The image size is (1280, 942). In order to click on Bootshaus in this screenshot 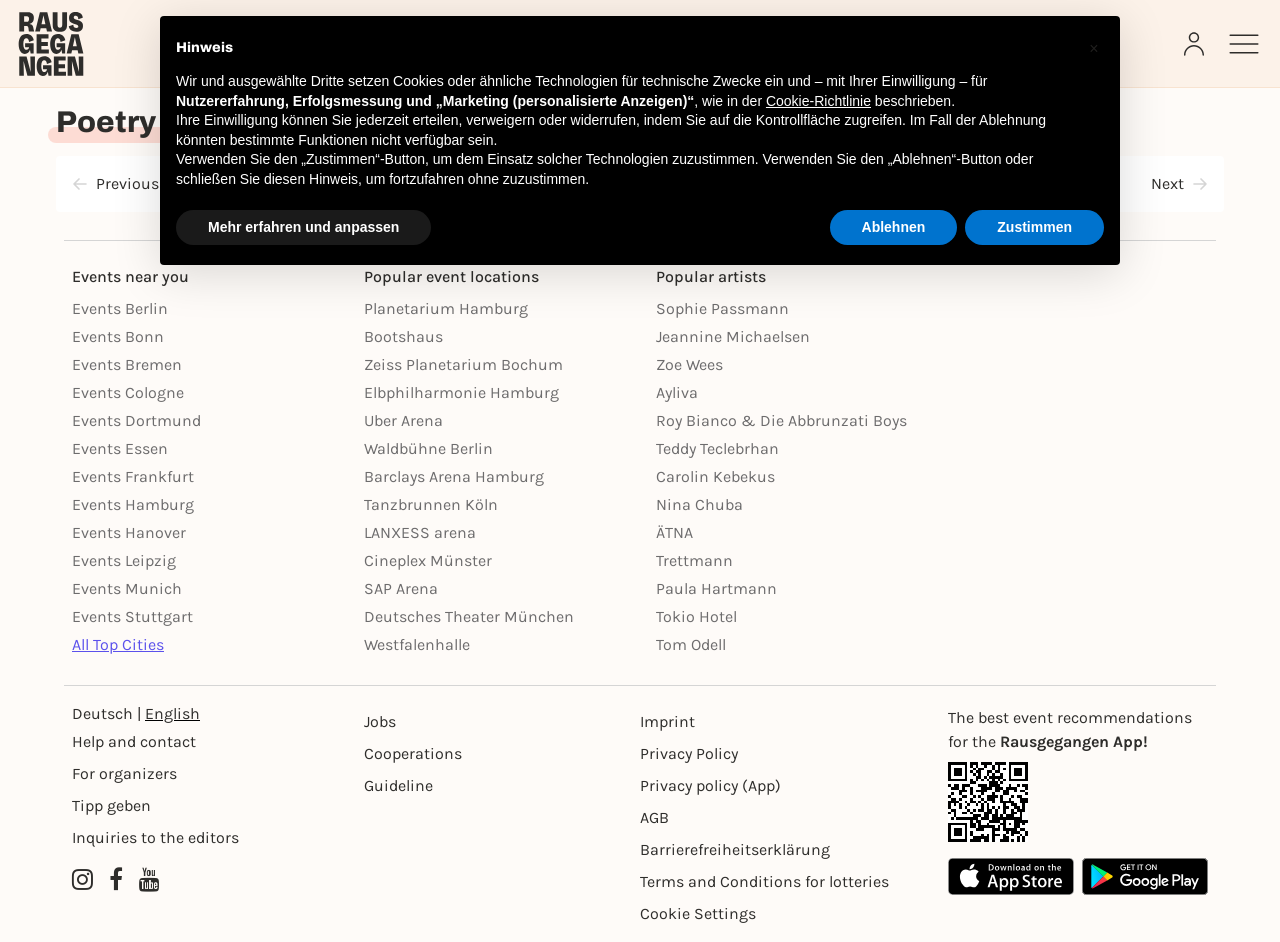, I will do `click(403, 336)`.